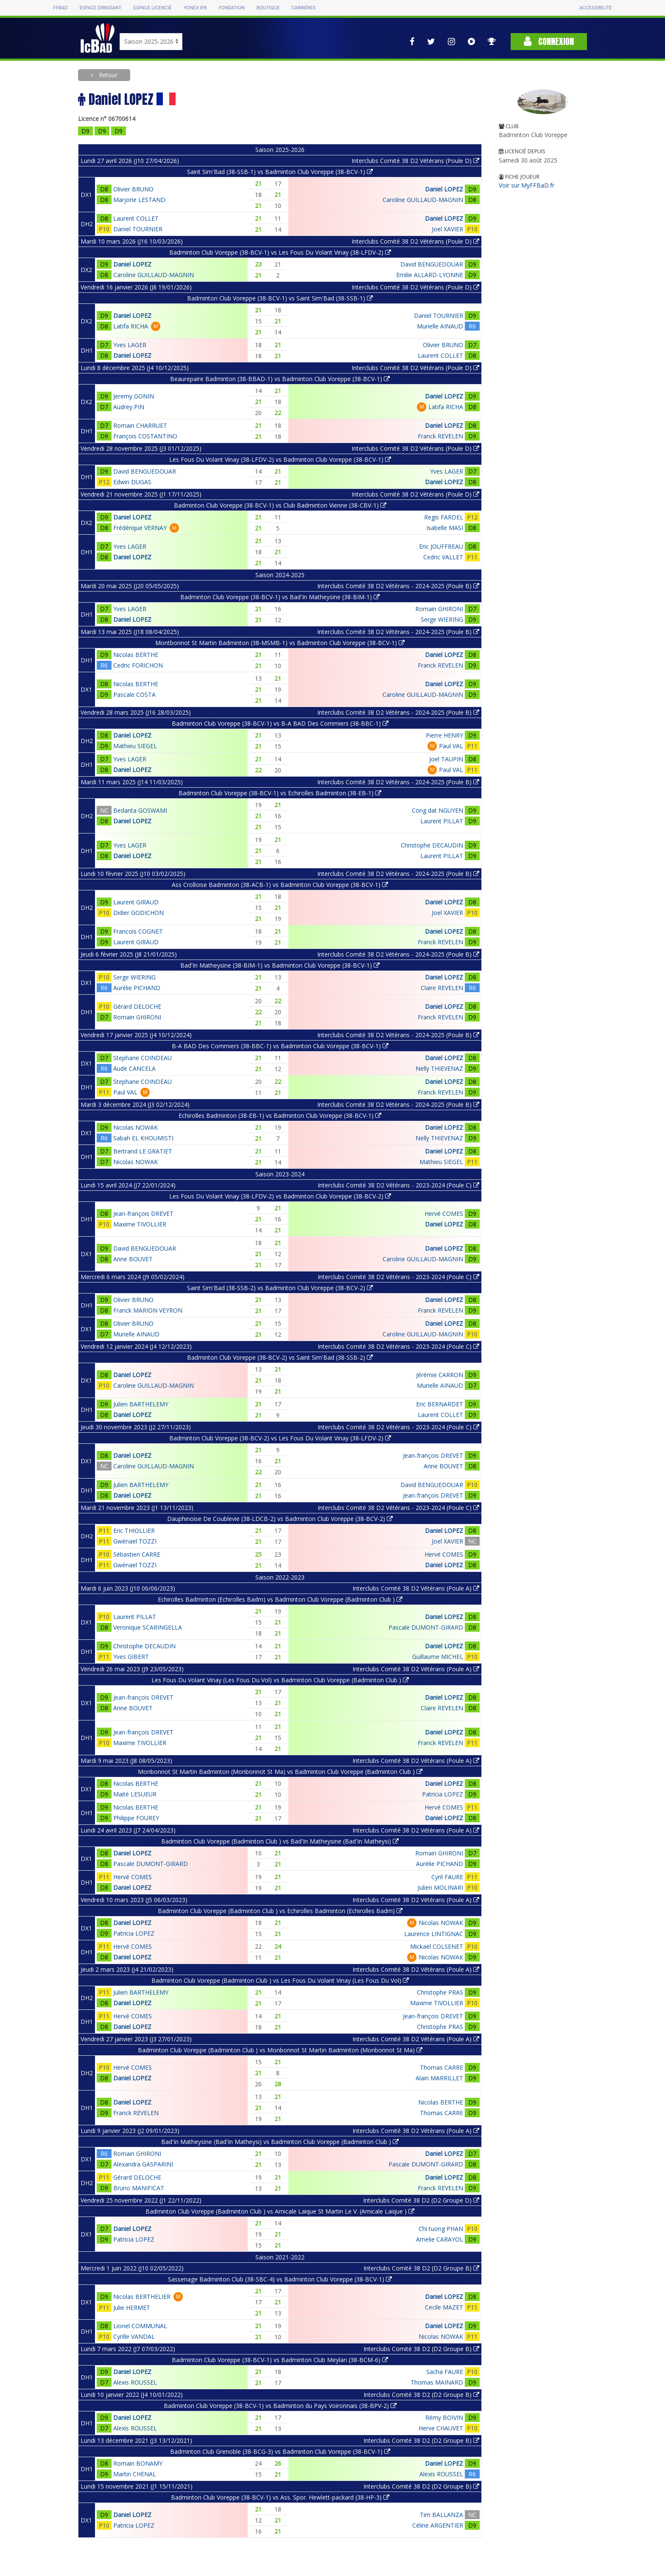 Image resolution: width=665 pixels, height=2576 pixels. What do you see at coordinates (137, 2463) in the screenshot?
I see `Romain BONAMY` at bounding box center [137, 2463].